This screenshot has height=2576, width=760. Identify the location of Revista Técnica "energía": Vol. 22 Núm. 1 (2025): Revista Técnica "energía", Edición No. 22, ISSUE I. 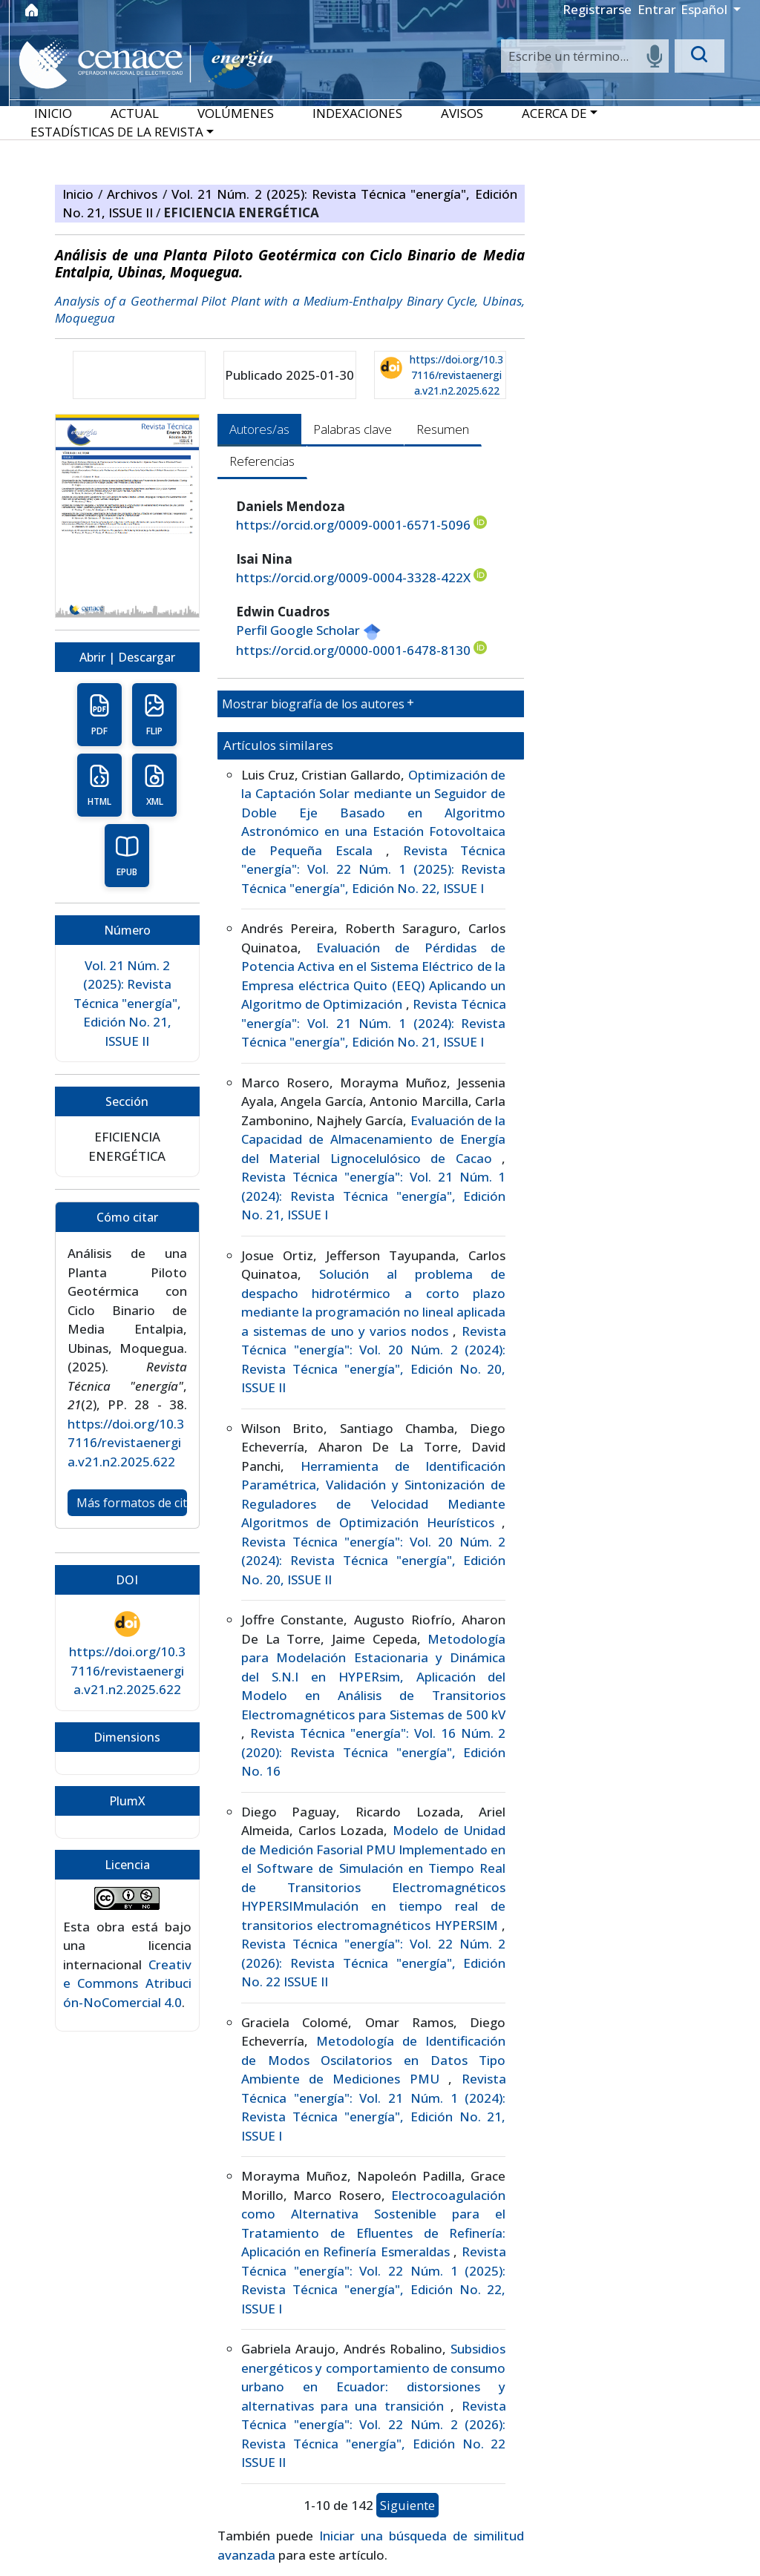
(373, 869).